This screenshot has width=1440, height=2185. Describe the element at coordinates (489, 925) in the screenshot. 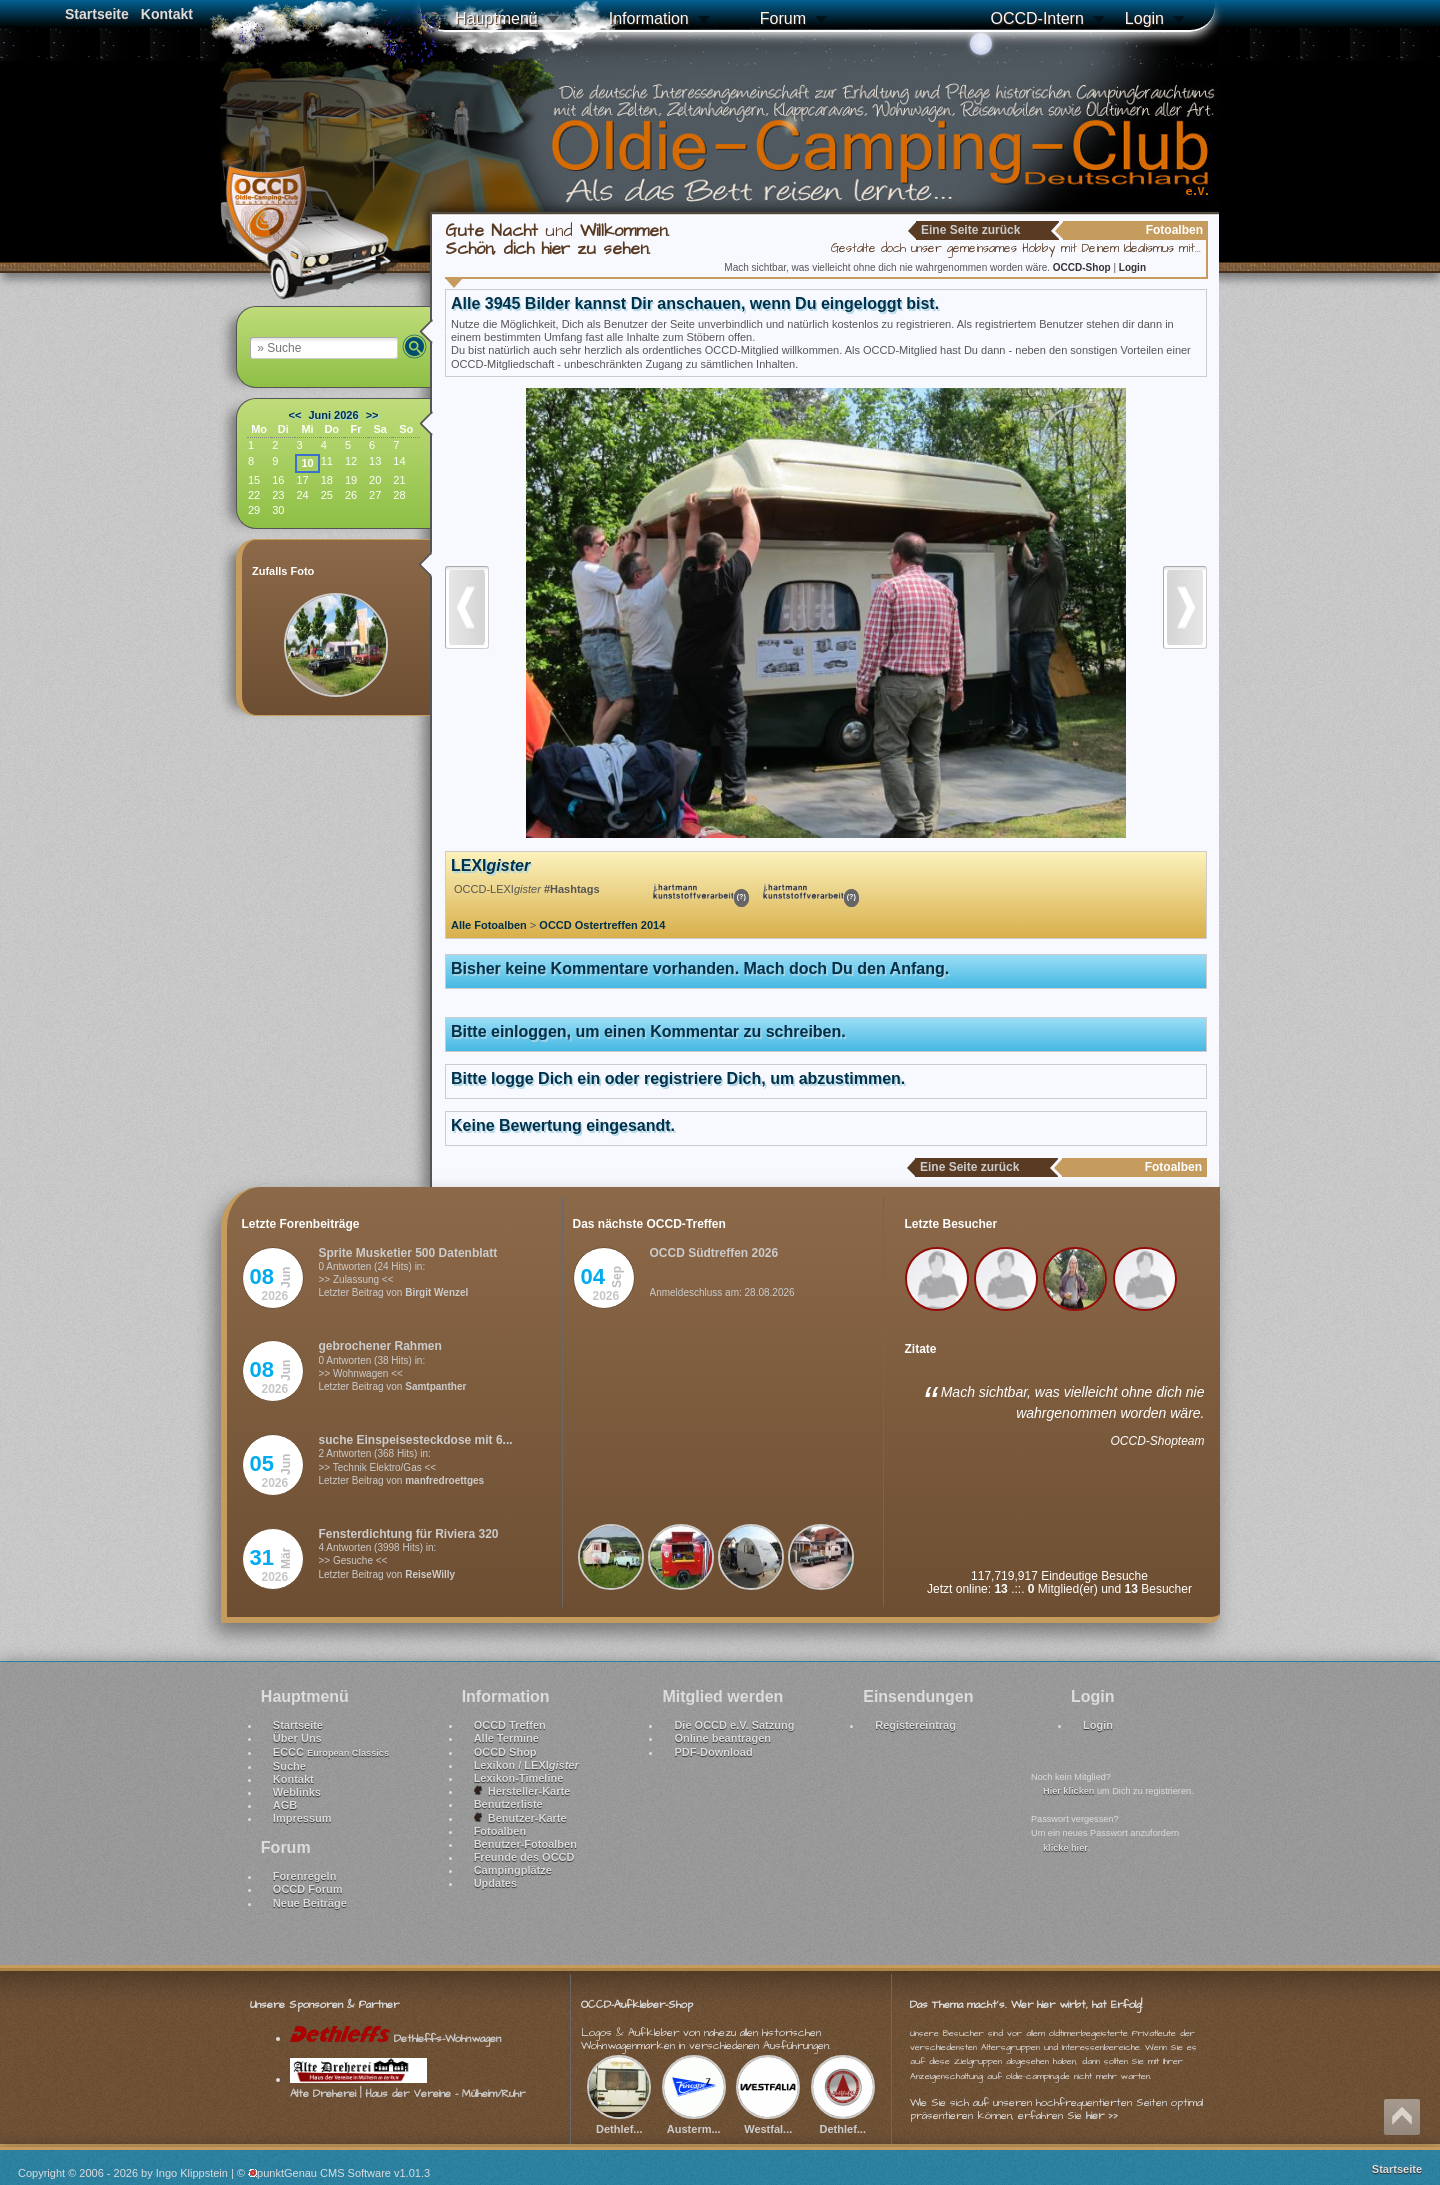

I see `Alle Fotoalben` at that location.